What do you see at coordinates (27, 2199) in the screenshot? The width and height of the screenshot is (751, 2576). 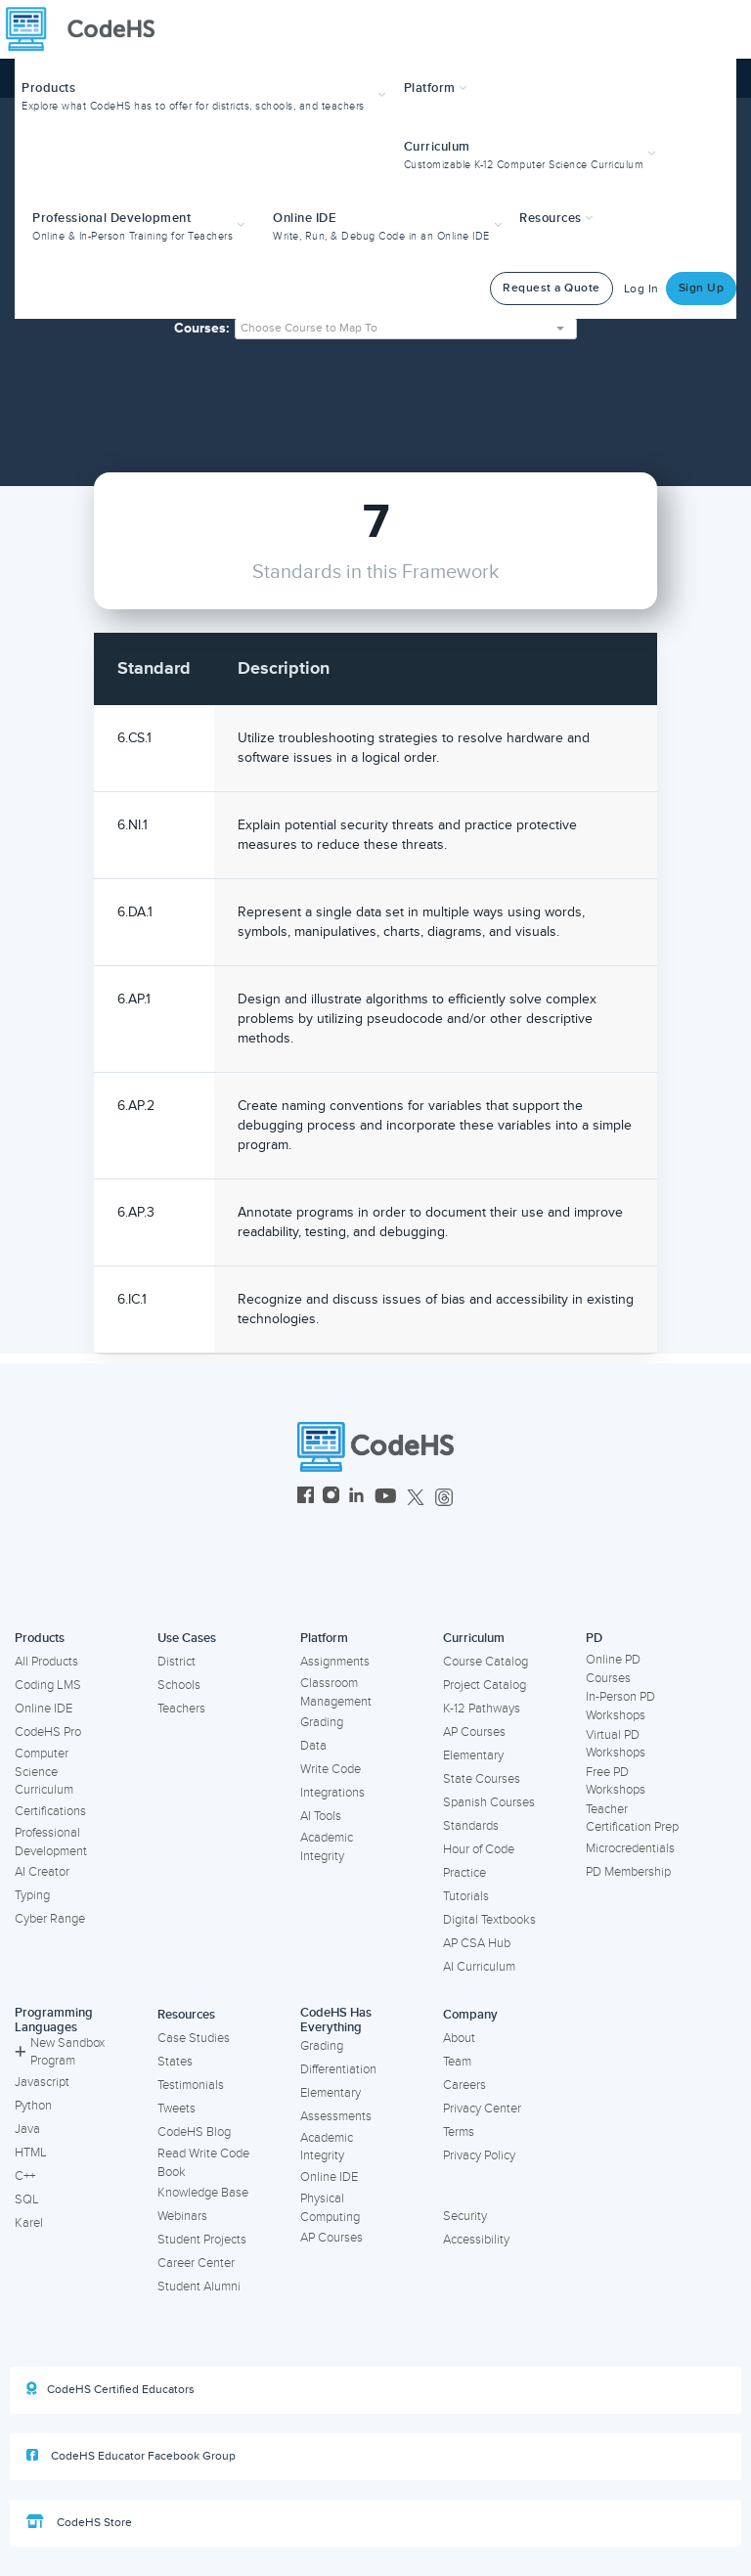 I see `SQL` at bounding box center [27, 2199].